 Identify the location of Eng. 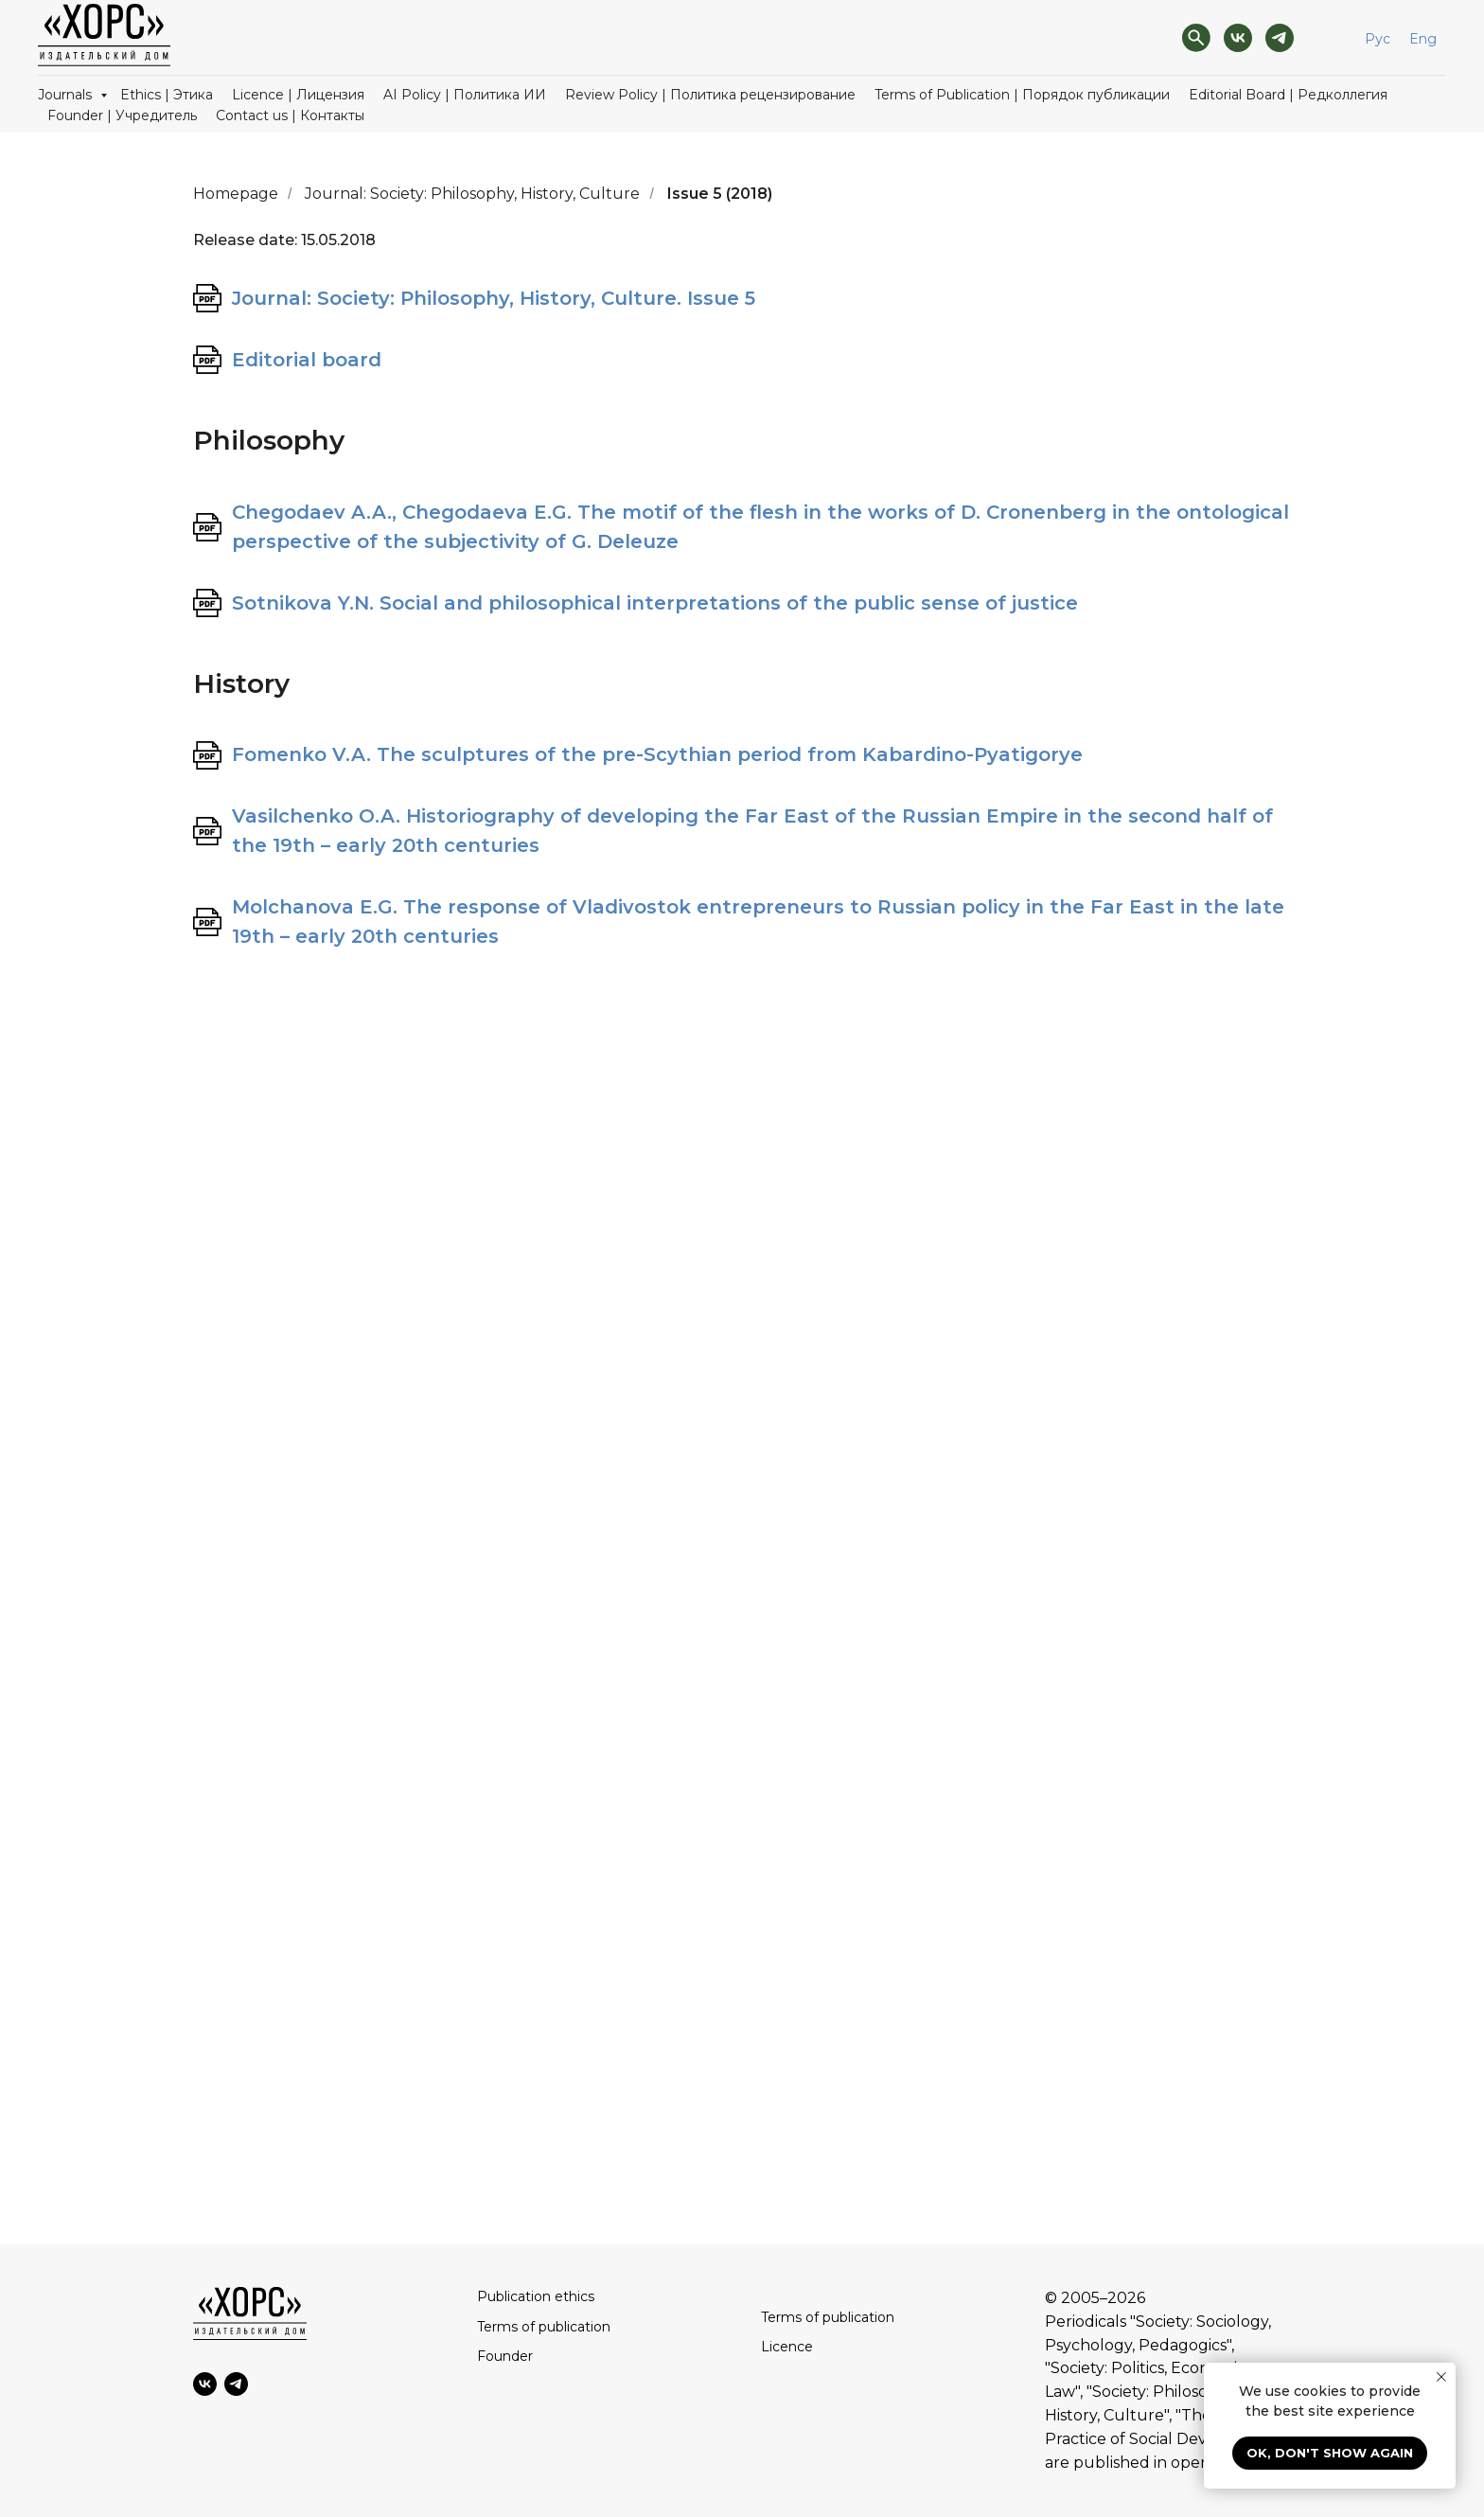
(1423, 38).